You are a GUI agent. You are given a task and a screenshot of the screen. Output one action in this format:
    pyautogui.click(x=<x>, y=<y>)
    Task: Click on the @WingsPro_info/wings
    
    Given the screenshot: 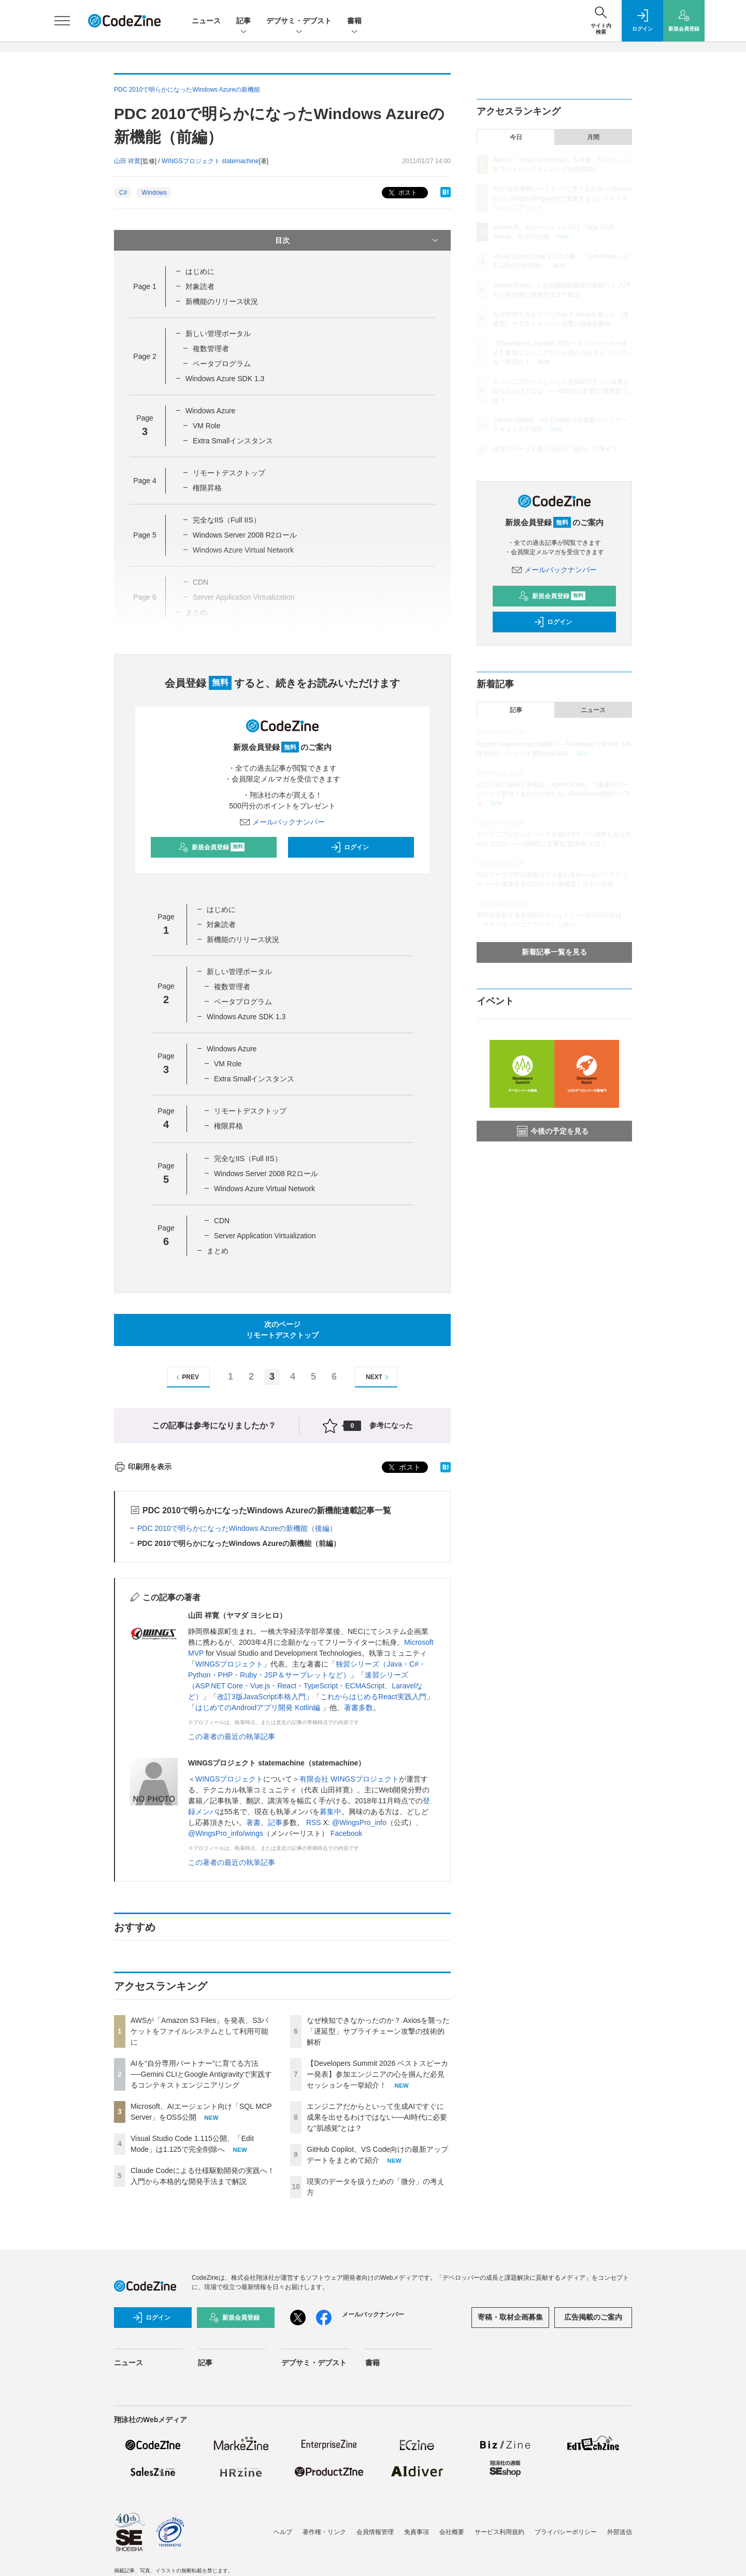 What is the action you would take?
    pyautogui.click(x=225, y=1833)
    